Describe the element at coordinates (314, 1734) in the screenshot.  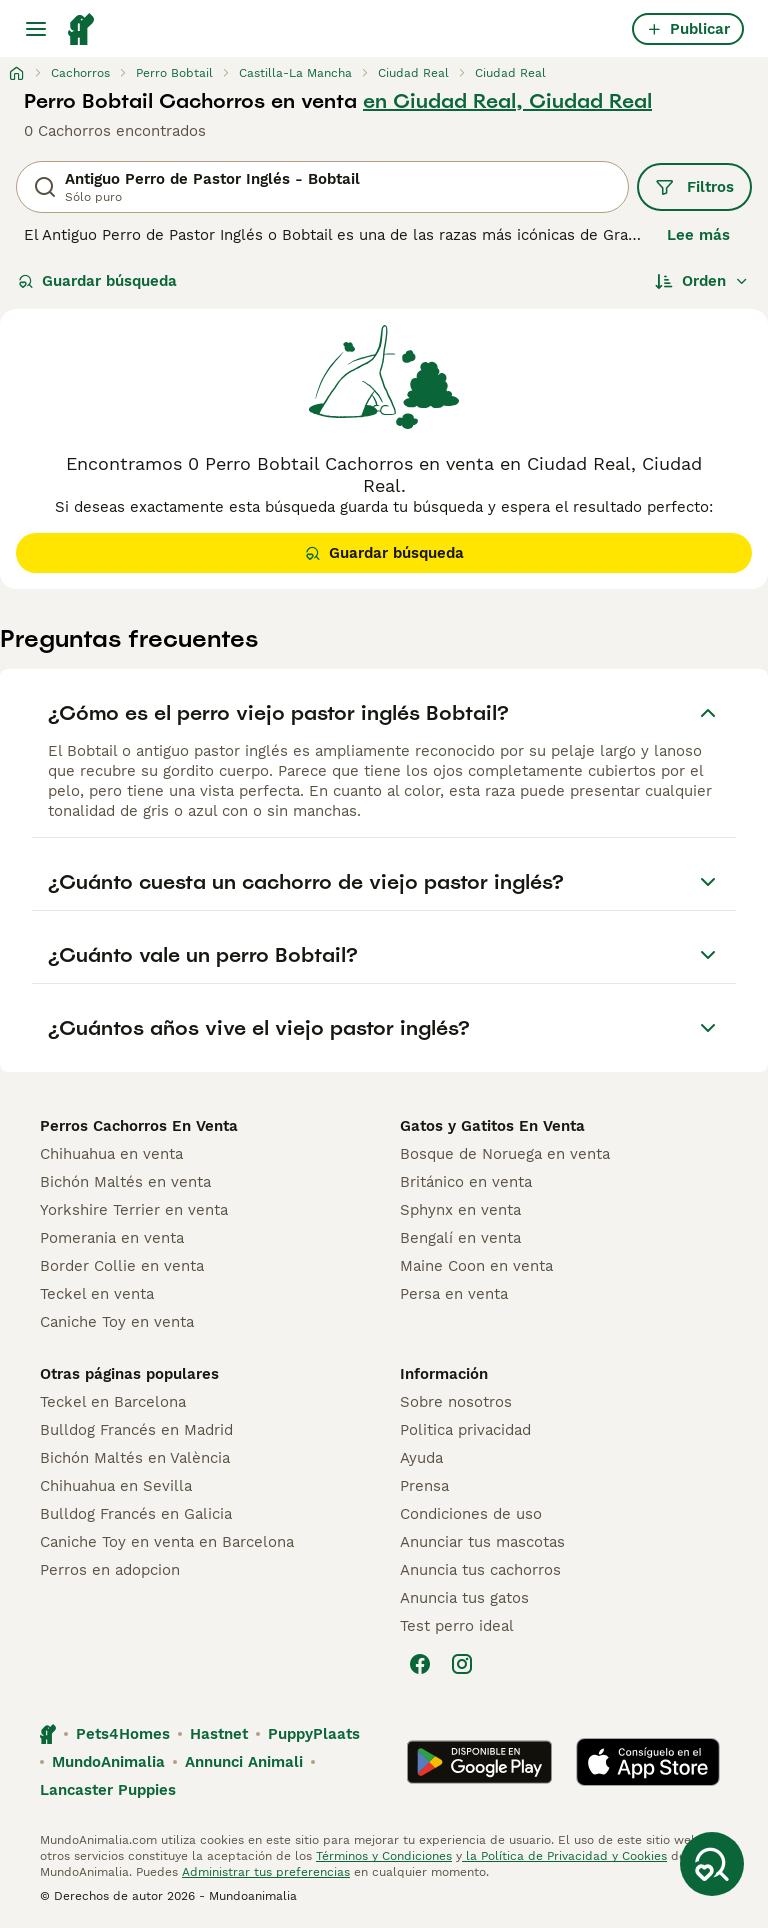
I see `PuppyPlaats` at that location.